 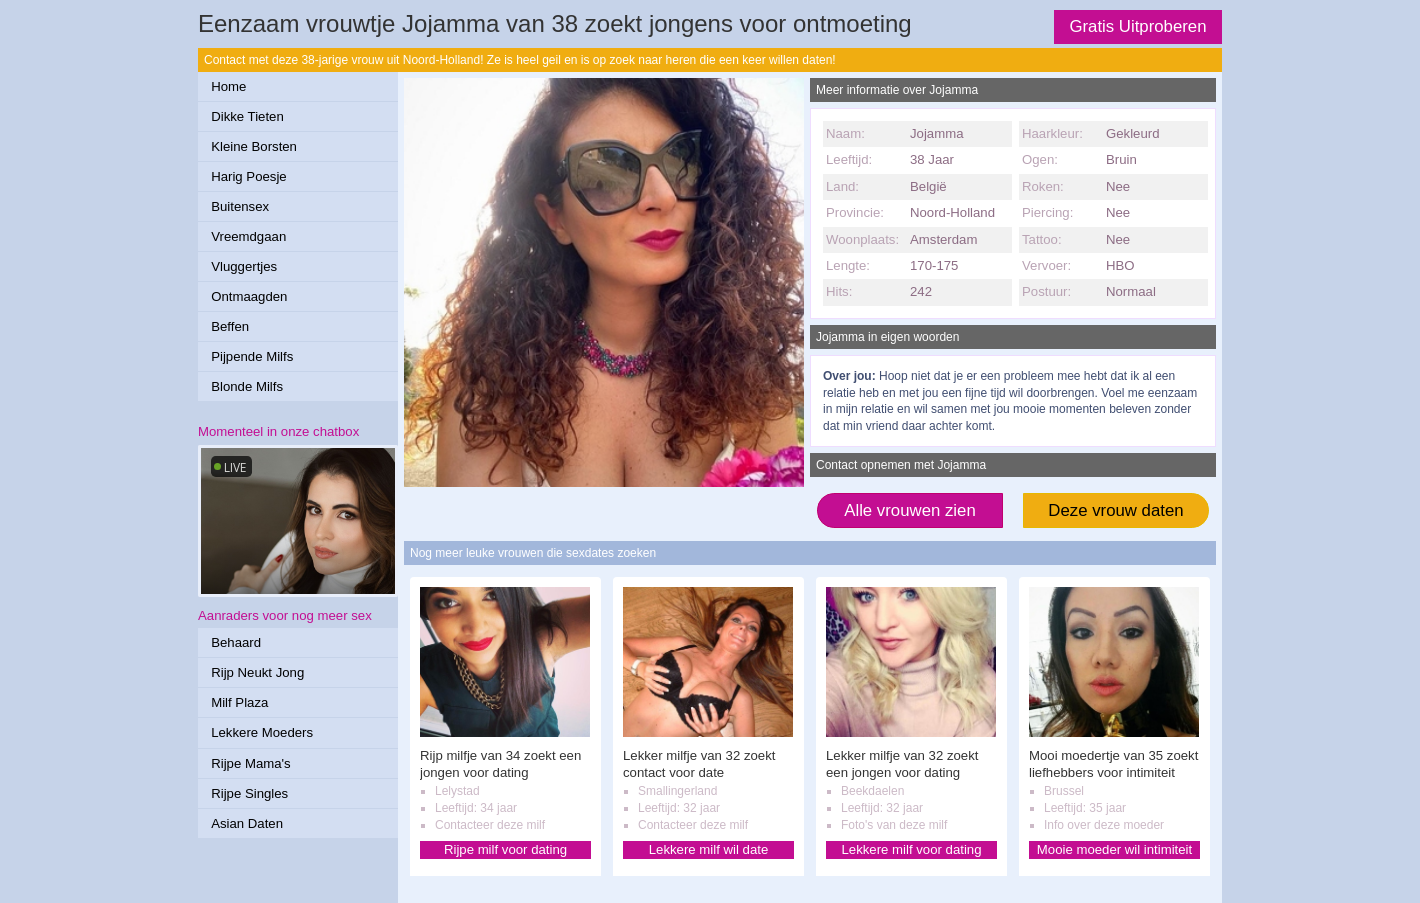 I want to click on Lekkere milf voor dating, so click(x=911, y=849).